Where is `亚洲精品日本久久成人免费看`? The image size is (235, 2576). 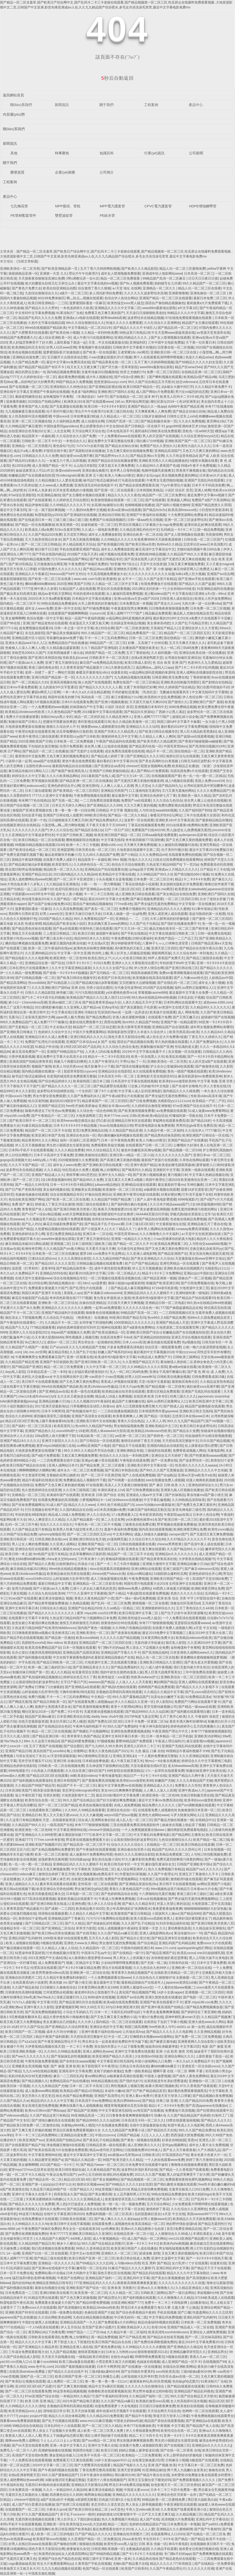 亚洲精品日本久久成人免费看 is located at coordinates (47, 1037).